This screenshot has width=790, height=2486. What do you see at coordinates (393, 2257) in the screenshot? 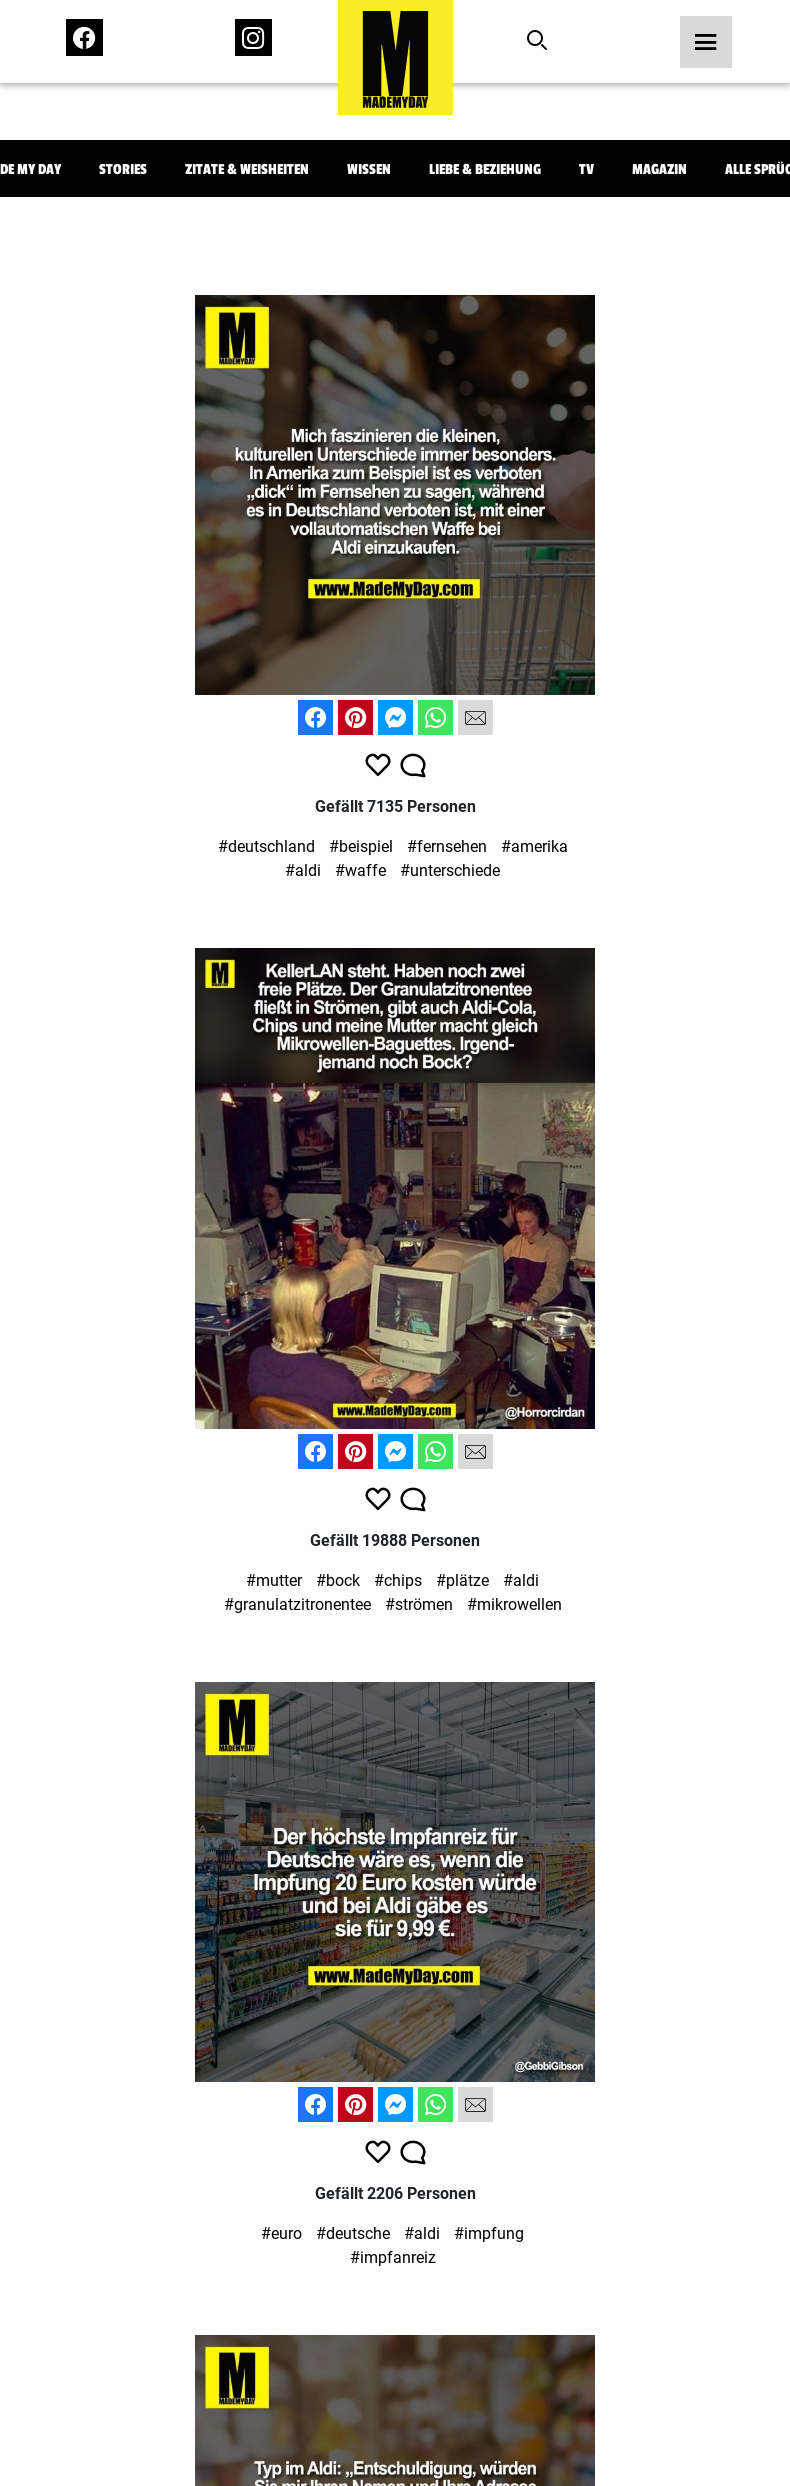
I see `#impfanreiz` at bounding box center [393, 2257].